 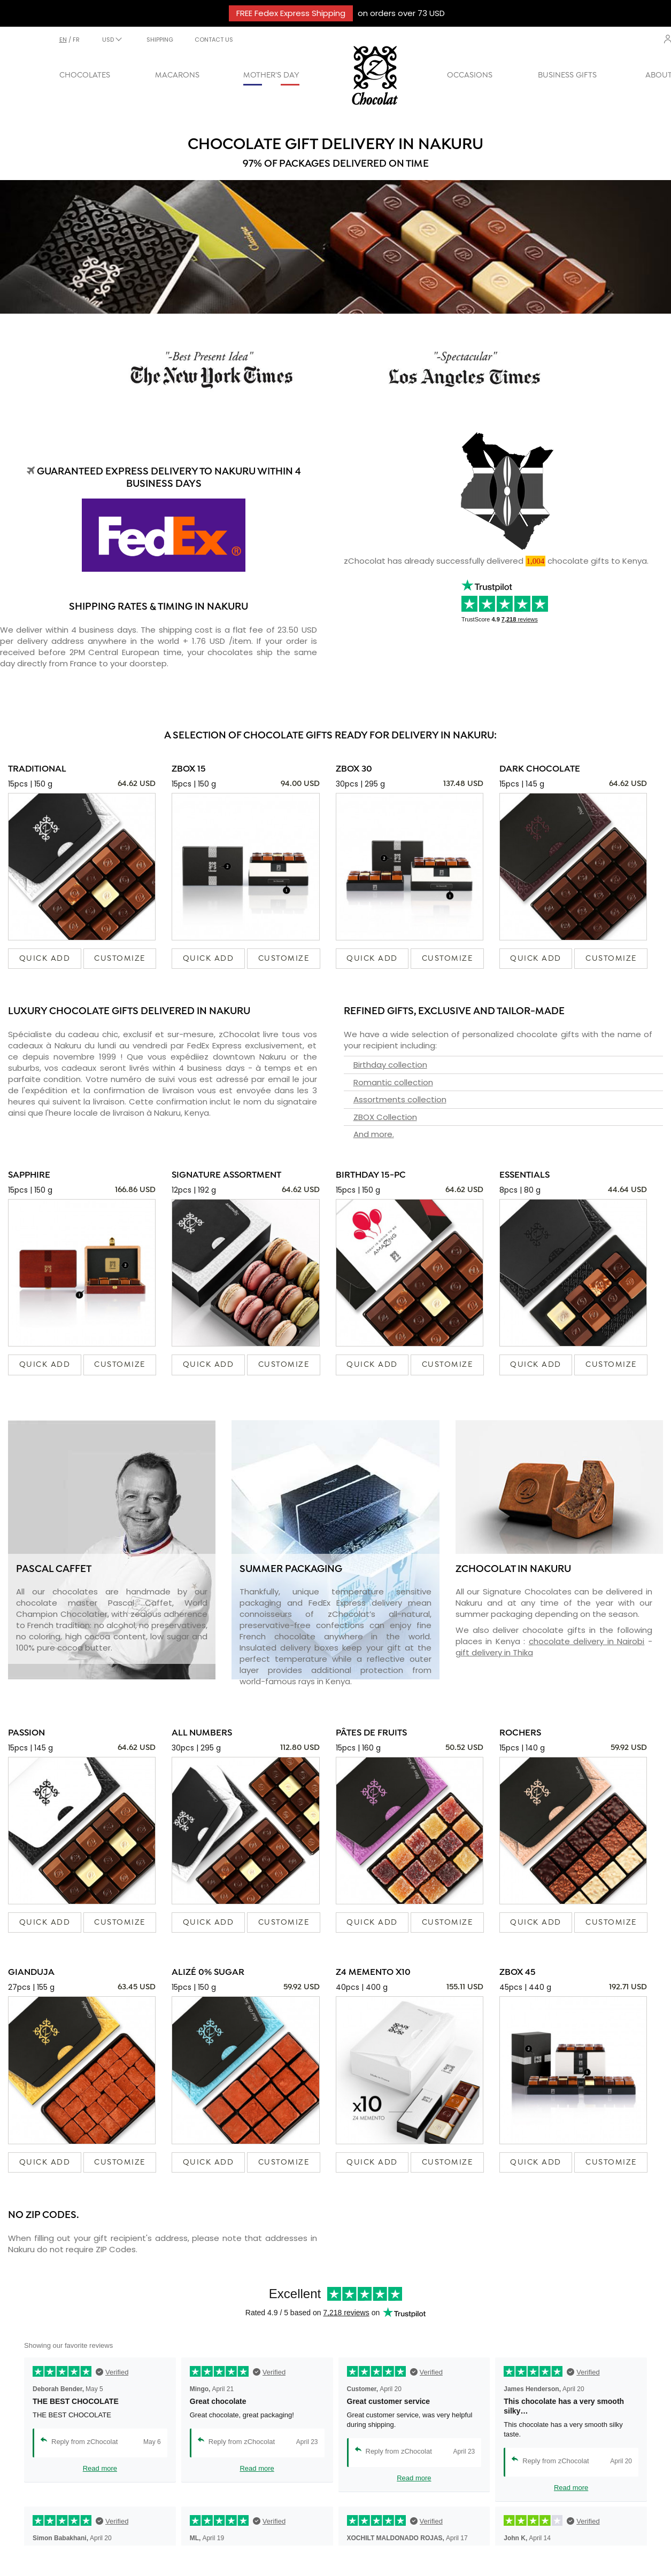 I want to click on ZBOX Collection, so click(x=385, y=1117).